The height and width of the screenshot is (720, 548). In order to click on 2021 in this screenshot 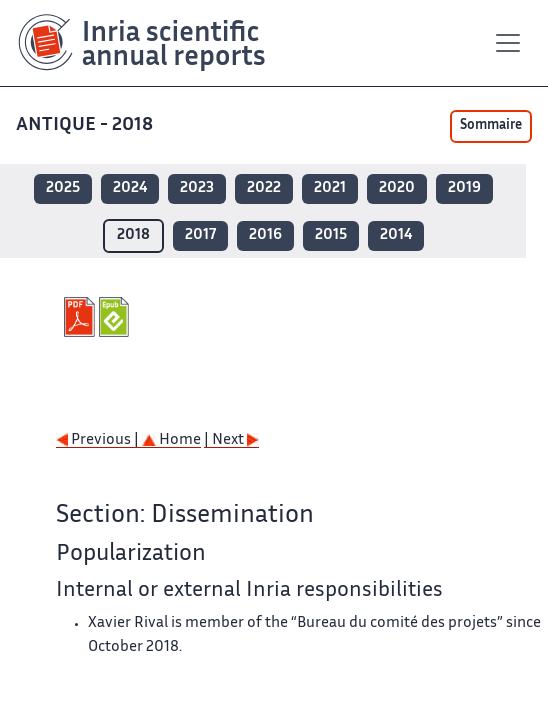, I will do `click(330, 188)`.